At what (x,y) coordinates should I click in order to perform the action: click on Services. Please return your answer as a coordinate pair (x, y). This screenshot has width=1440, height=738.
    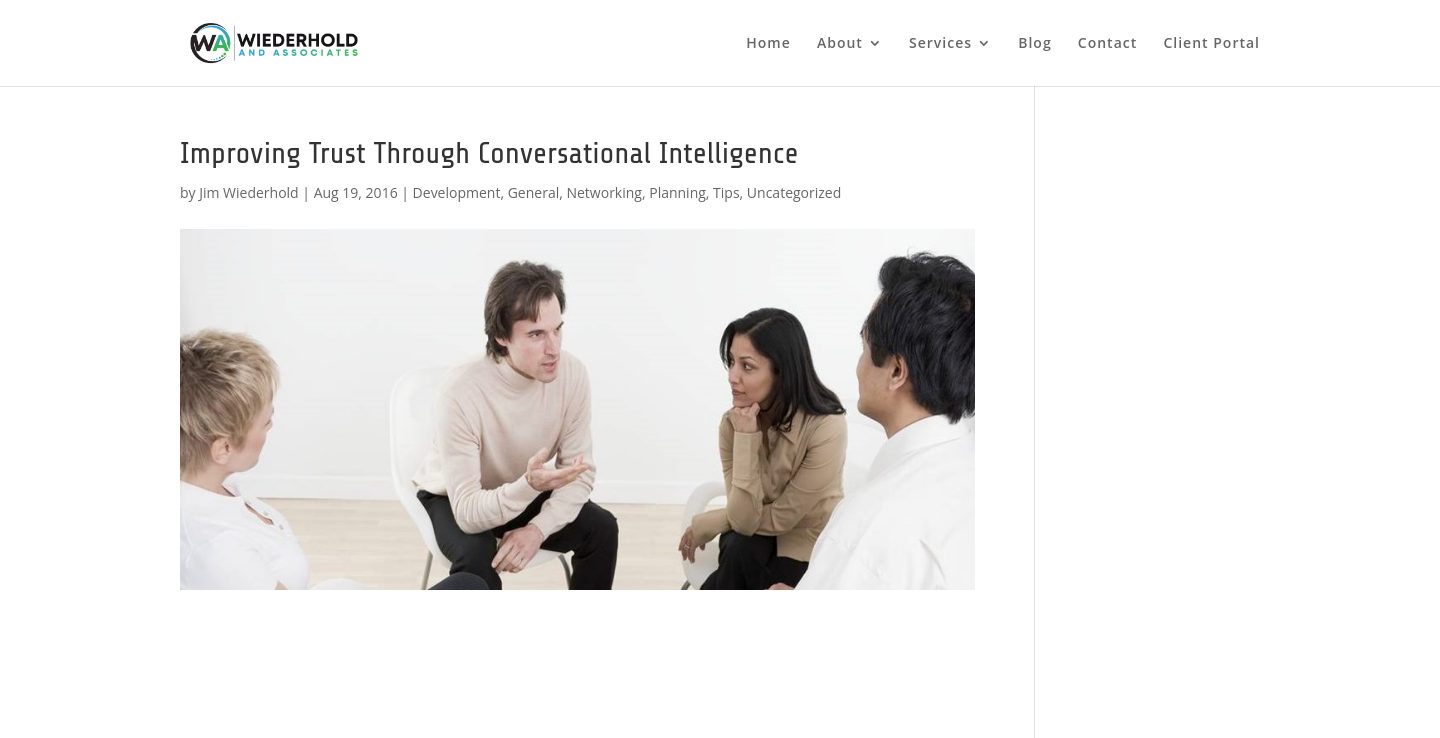
    Looking at the image, I should click on (940, 44).